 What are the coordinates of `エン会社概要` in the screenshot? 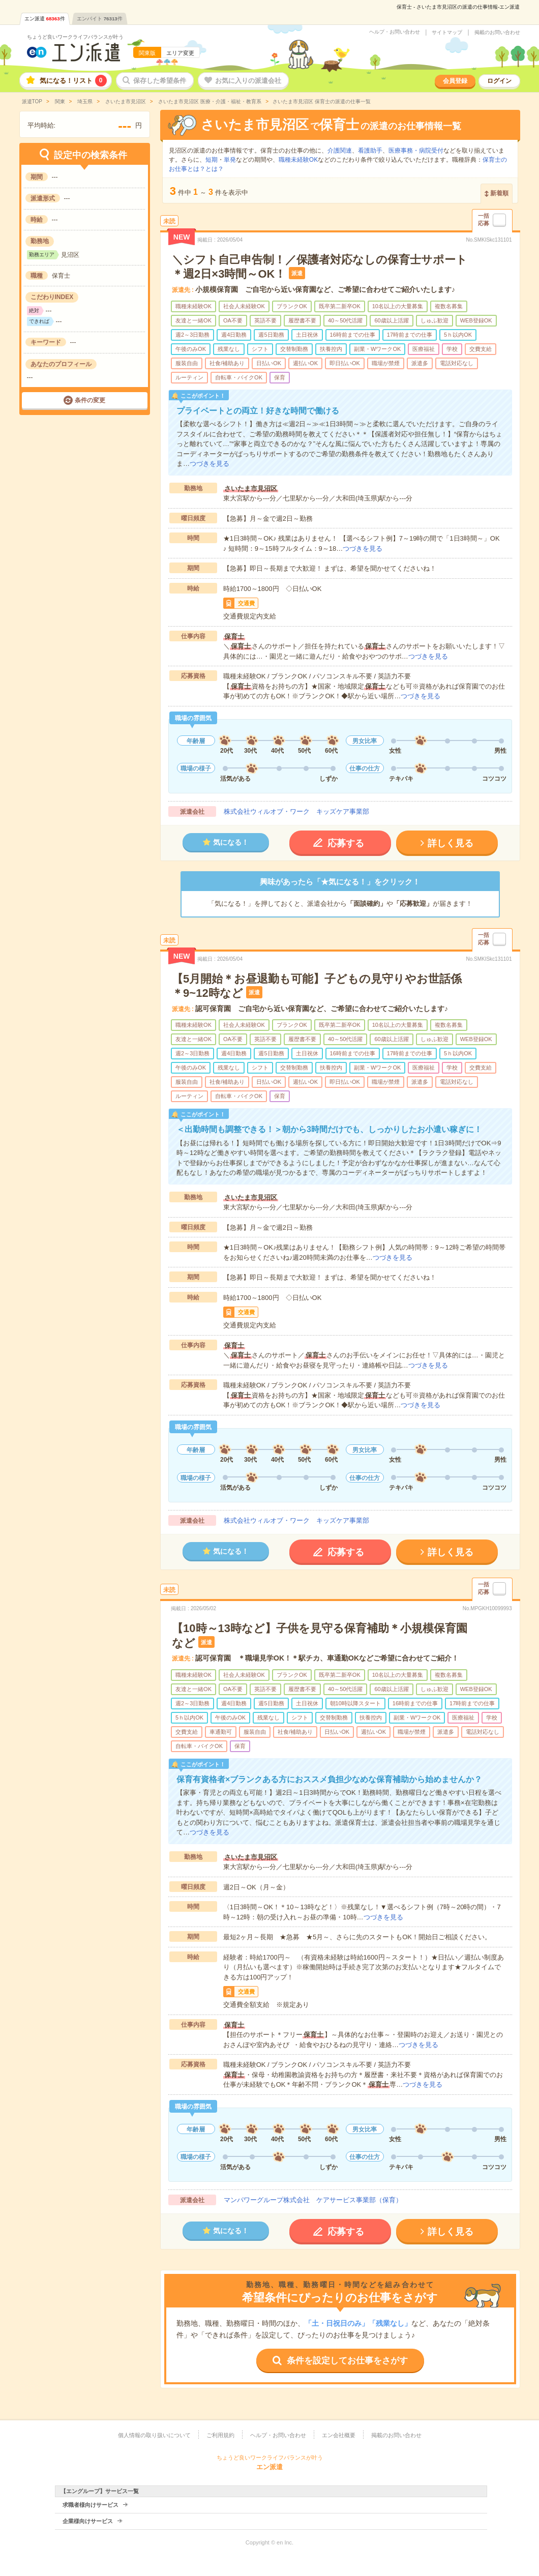 It's located at (338, 2435).